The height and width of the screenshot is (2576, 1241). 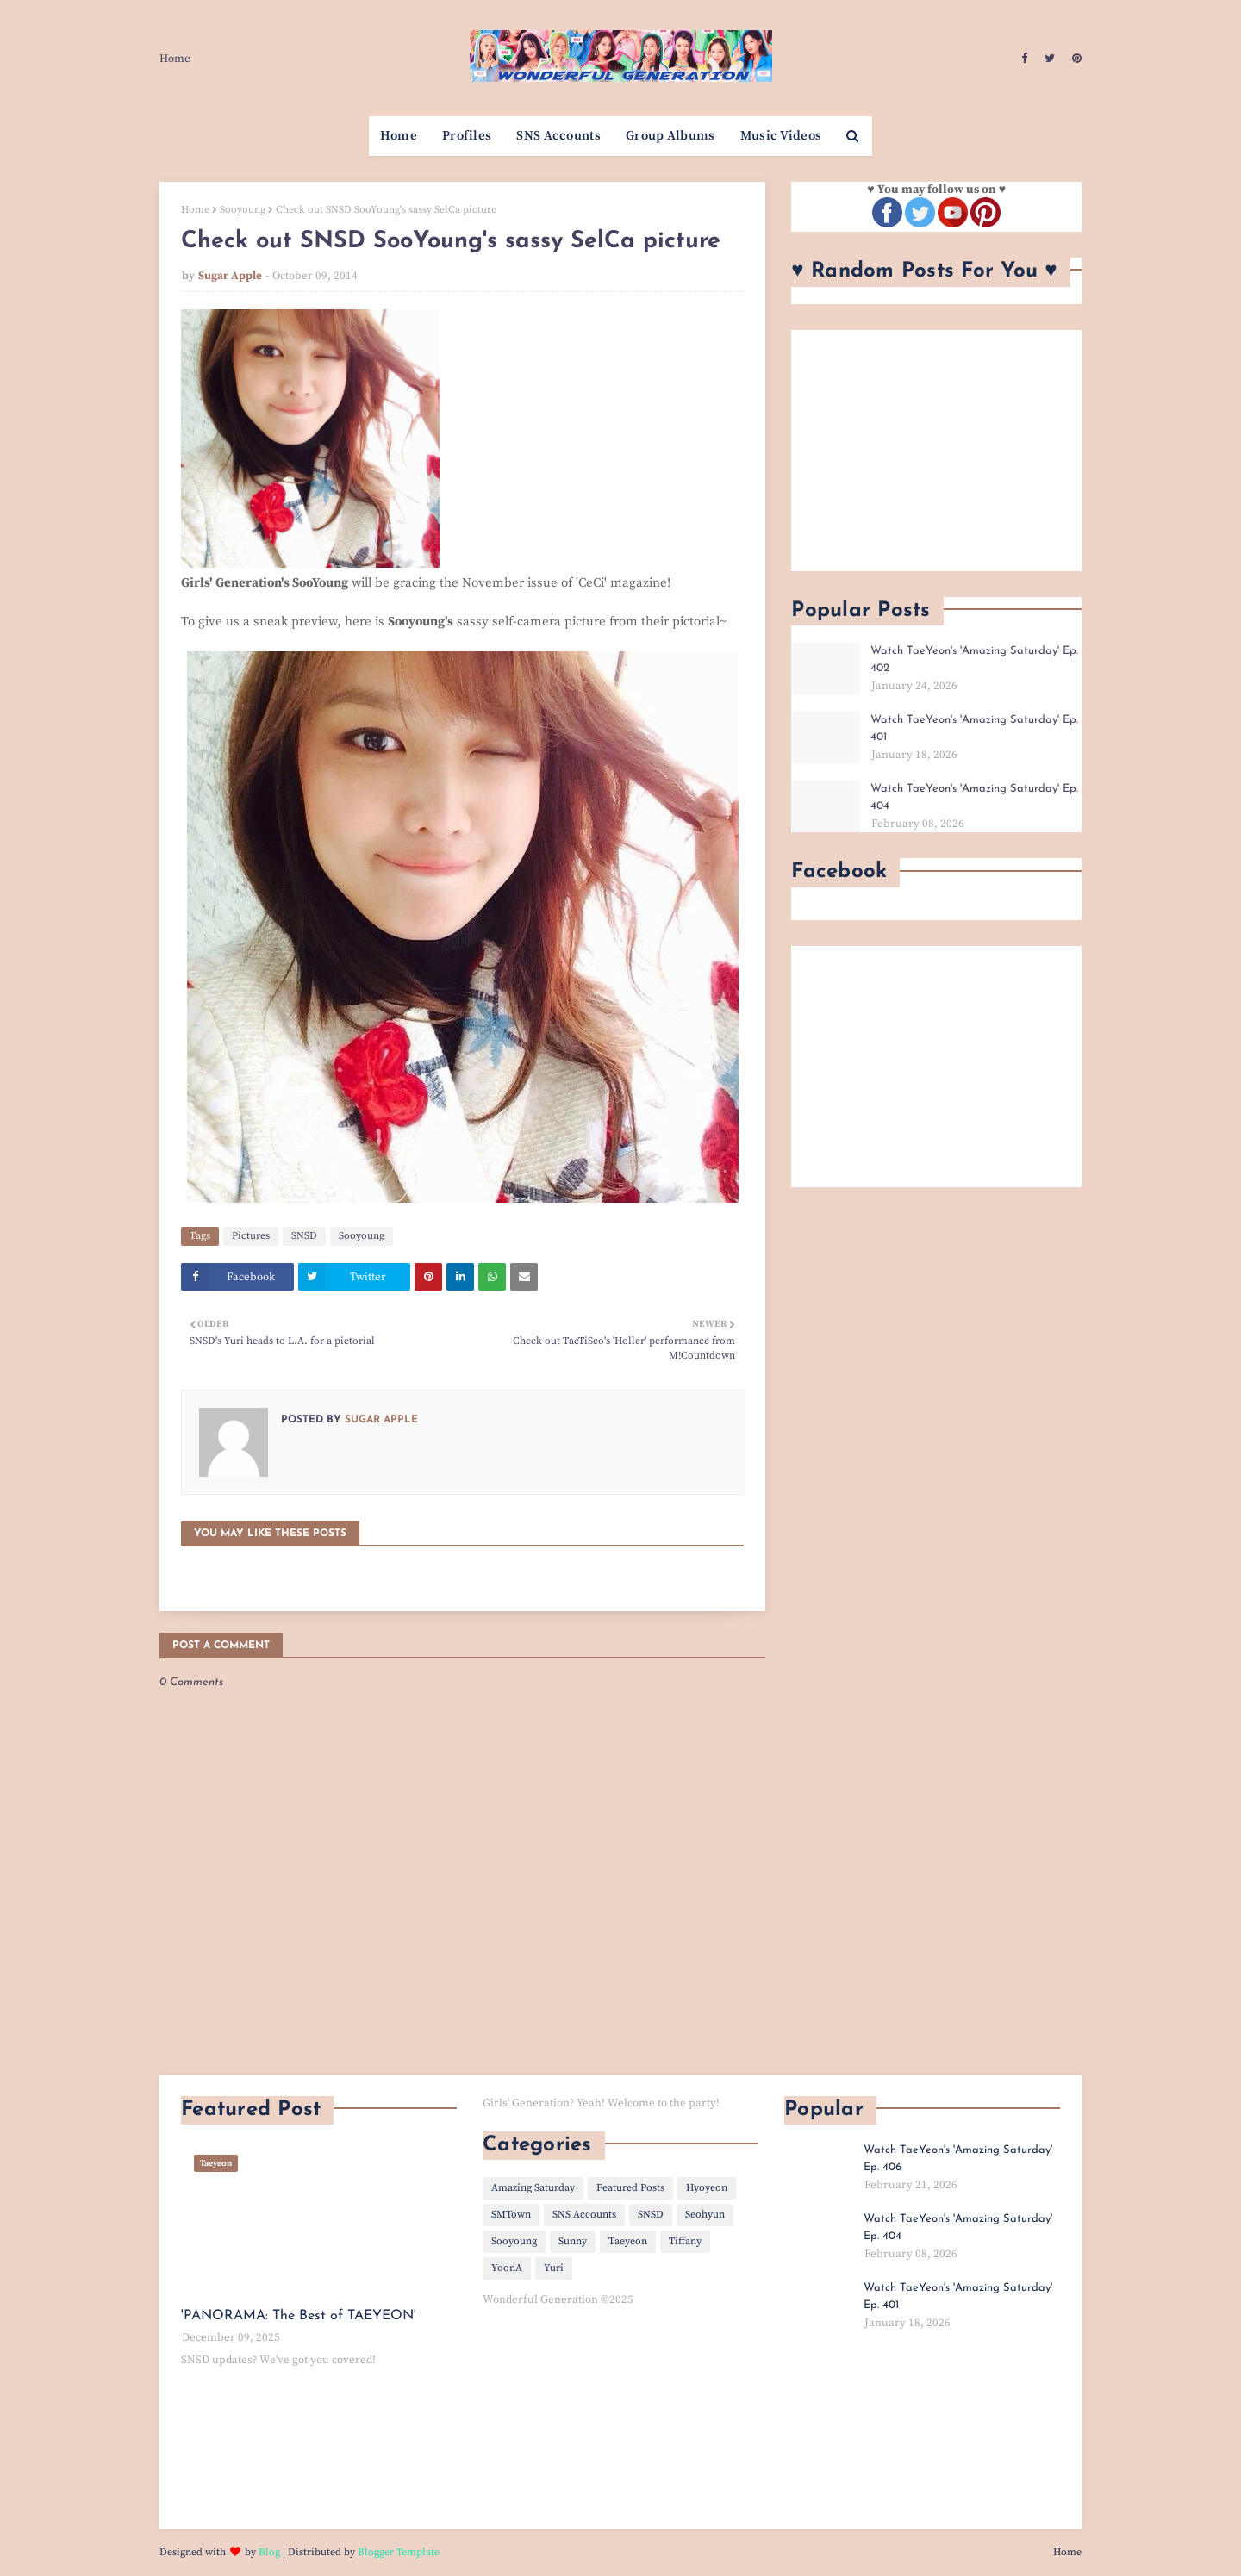 What do you see at coordinates (958, 2158) in the screenshot?
I see `Watch TaeYeon's 'Amazing Saturday' Ep. 406` at bounding box center [958, 2158].